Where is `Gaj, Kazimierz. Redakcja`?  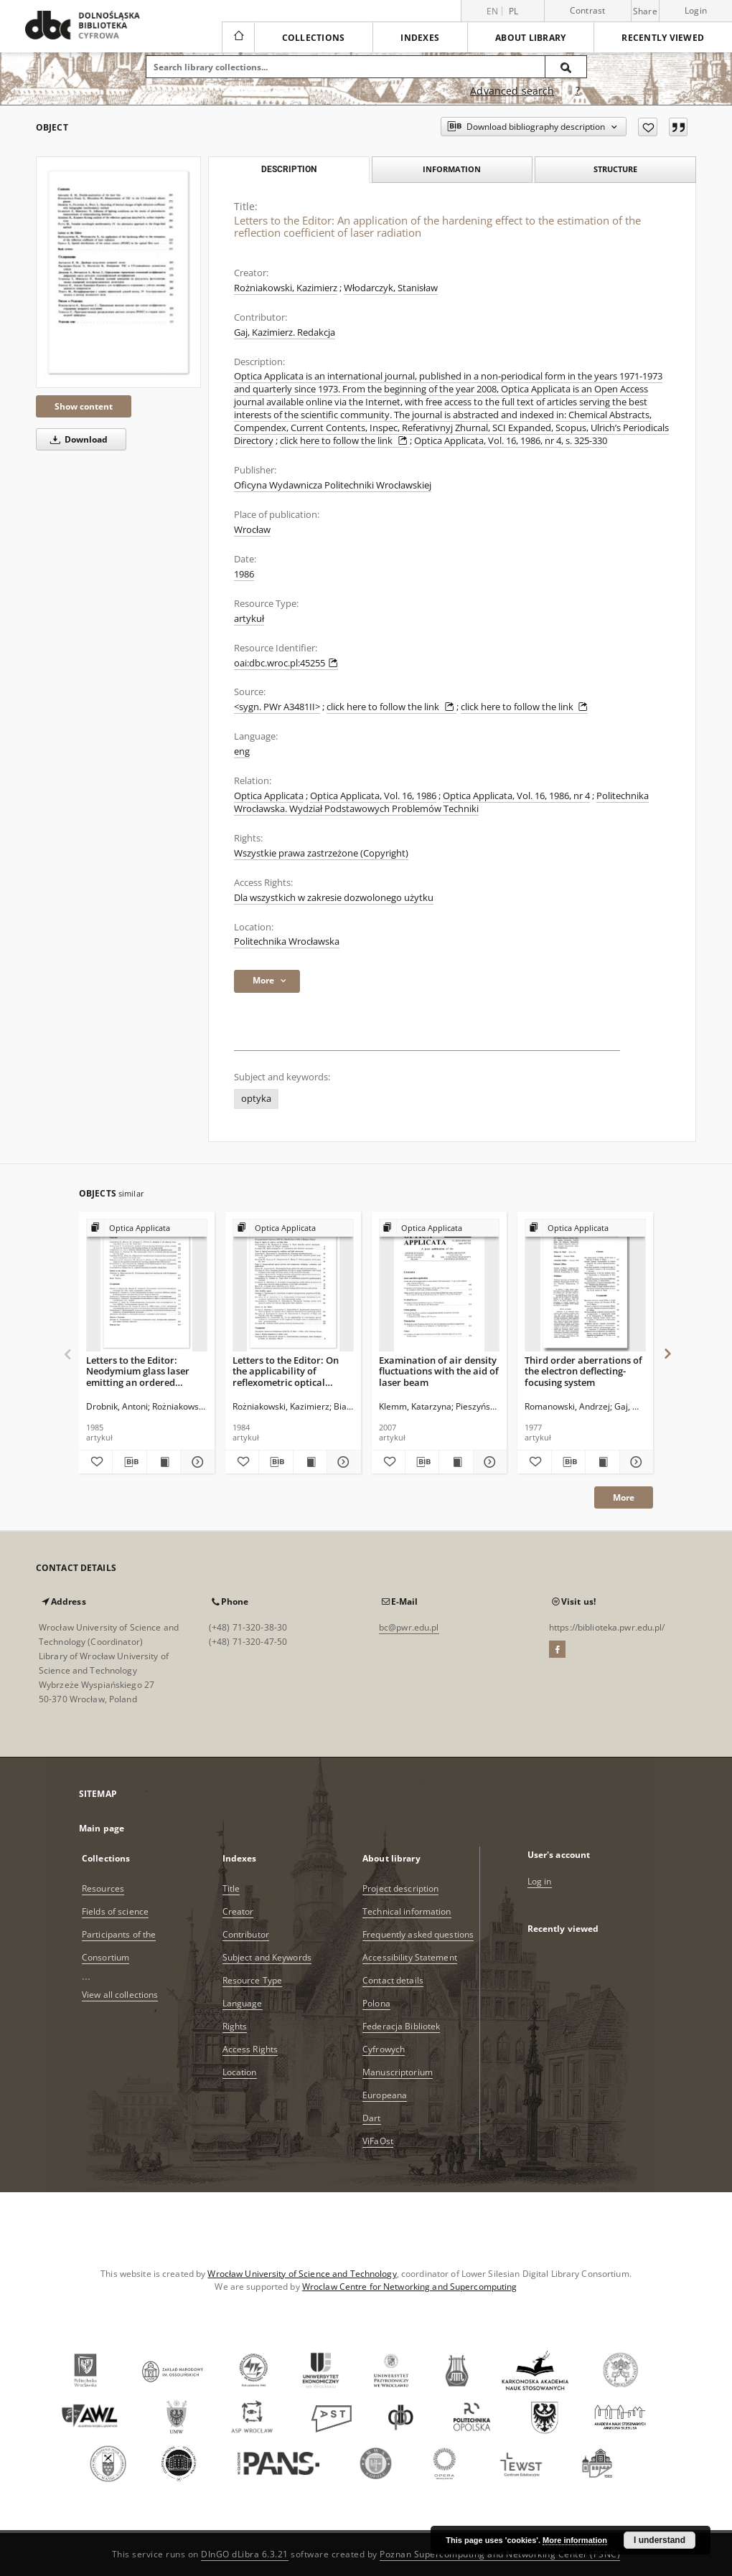 Gaj, Kazimierz. Redakcja is located at coordinates (284, 332).